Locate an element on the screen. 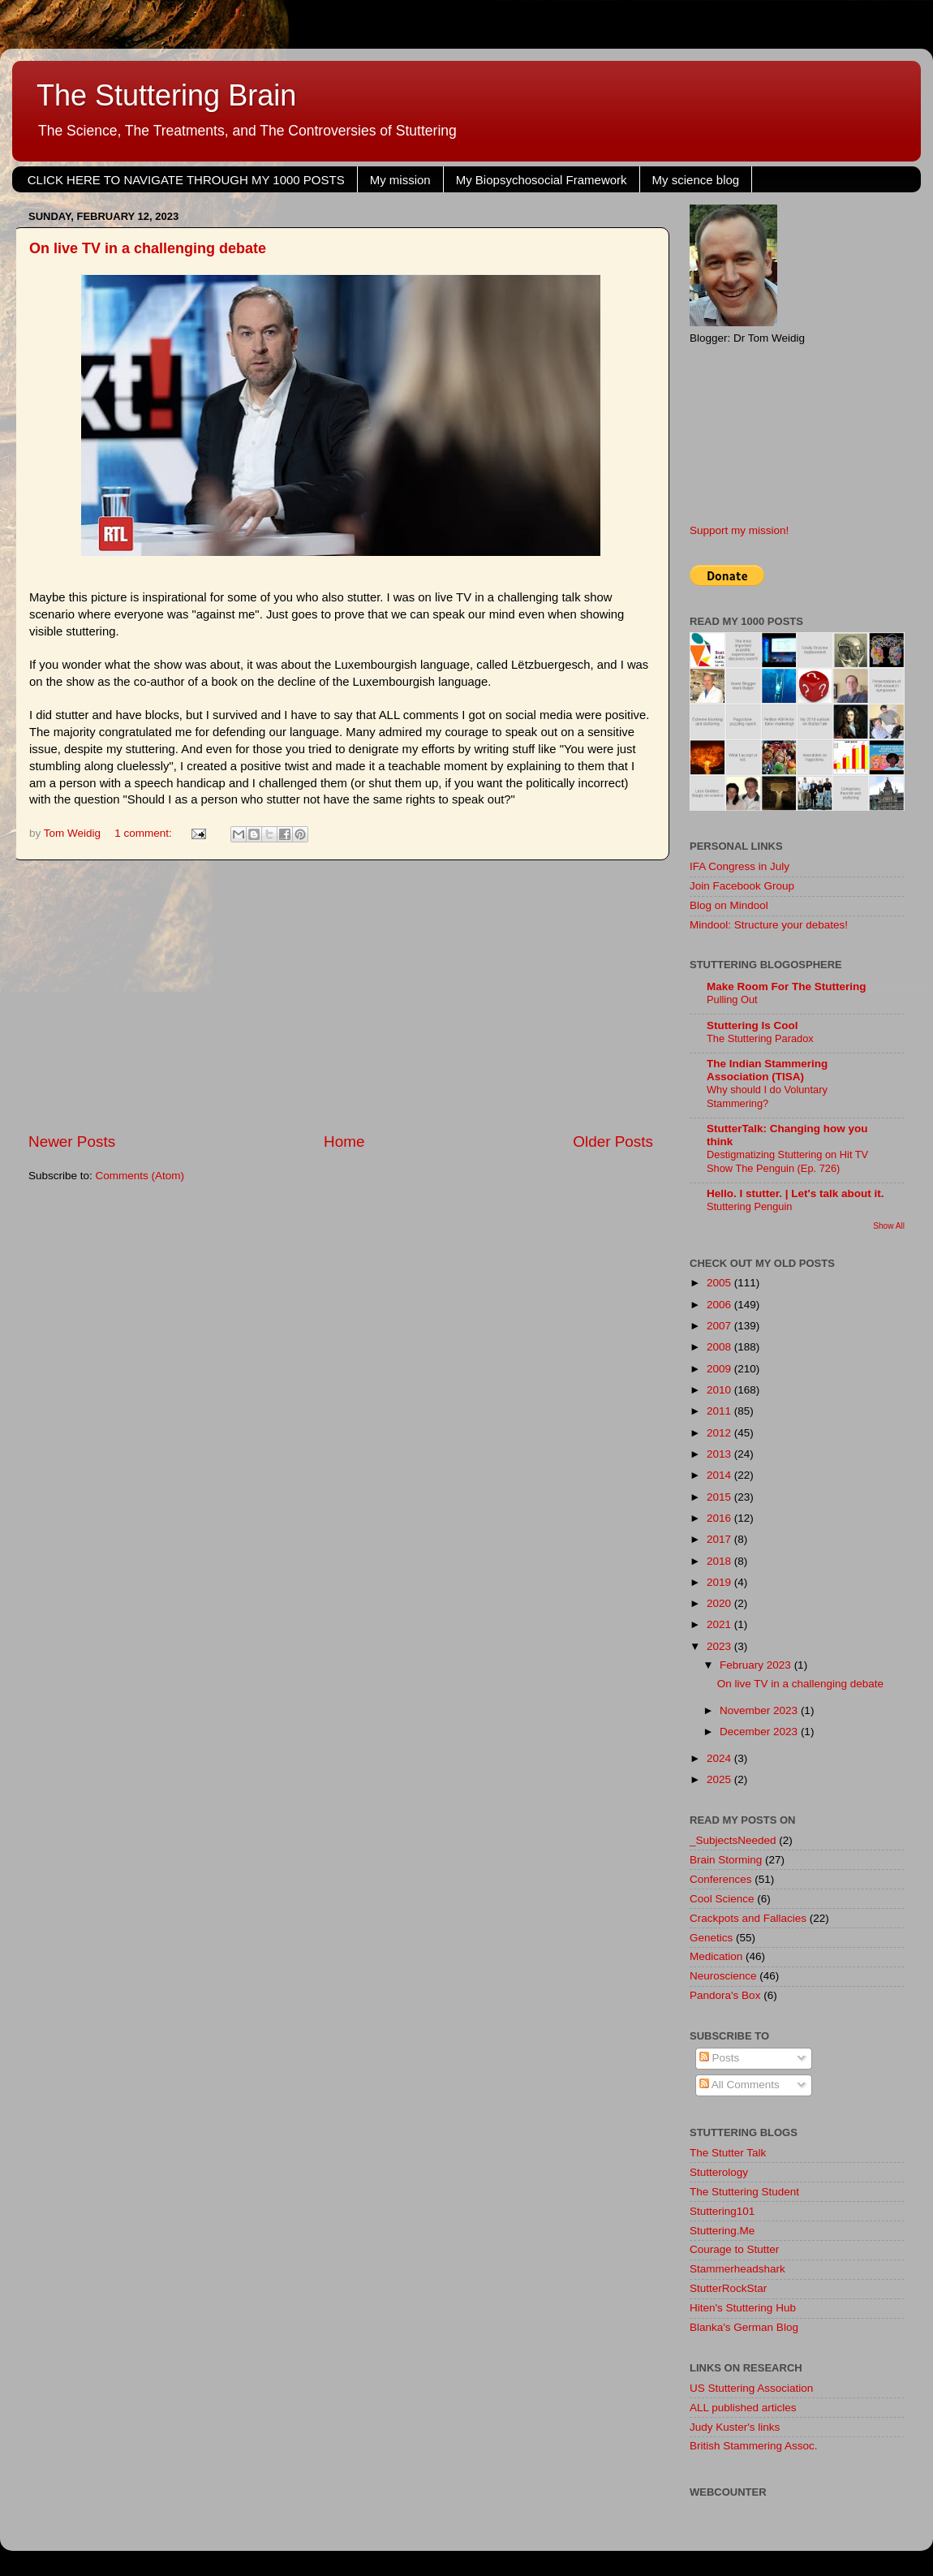 The width and height of the screenshot is (933, 2576). The Stuttering Paradox is located at coordinates (760, 1038).